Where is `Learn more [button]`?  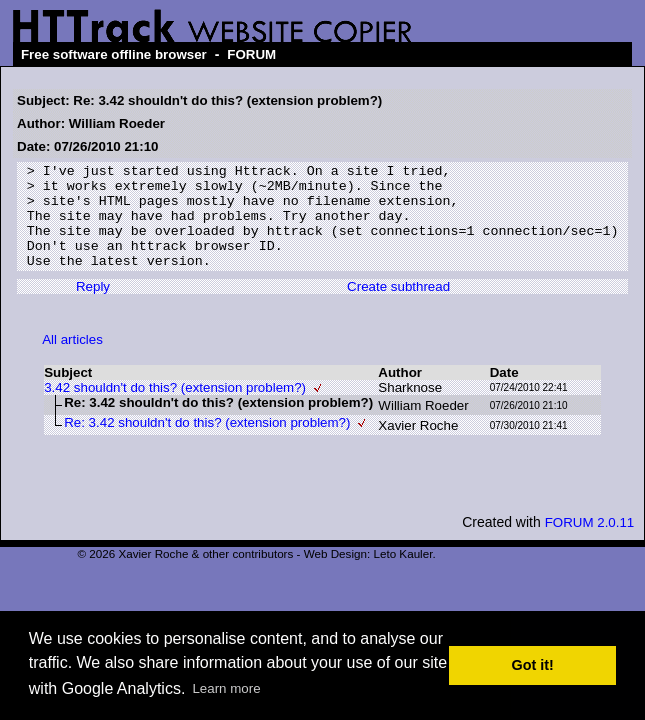
Learn more [button] is located at coordinates (226, 688).